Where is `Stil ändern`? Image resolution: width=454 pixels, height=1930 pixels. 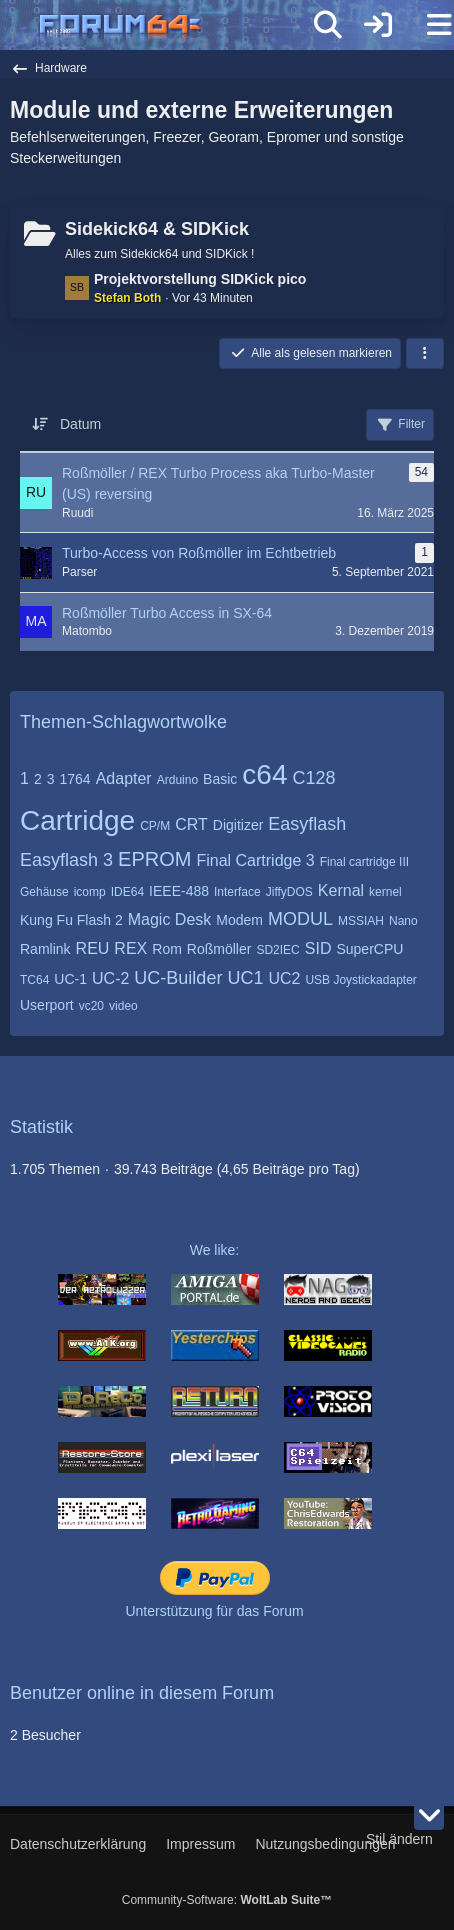 Stil ändern is located at coordinates (399, 1839).